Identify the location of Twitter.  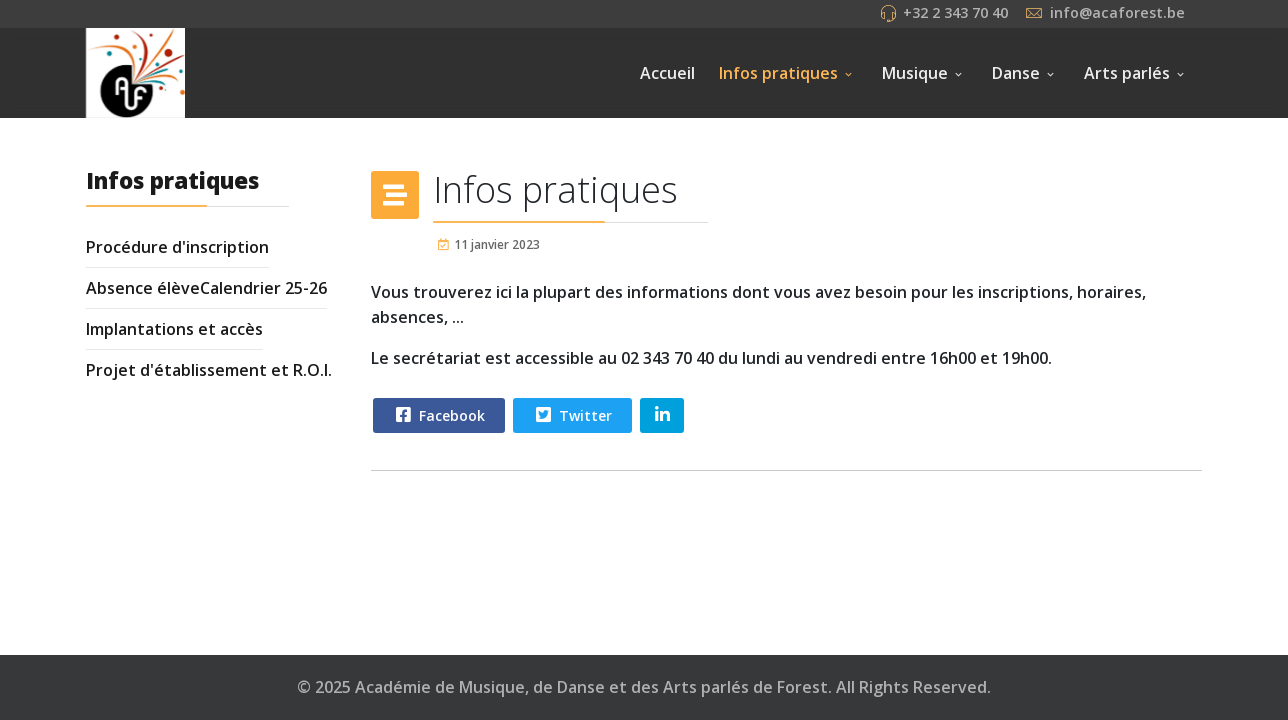
(571, 415).